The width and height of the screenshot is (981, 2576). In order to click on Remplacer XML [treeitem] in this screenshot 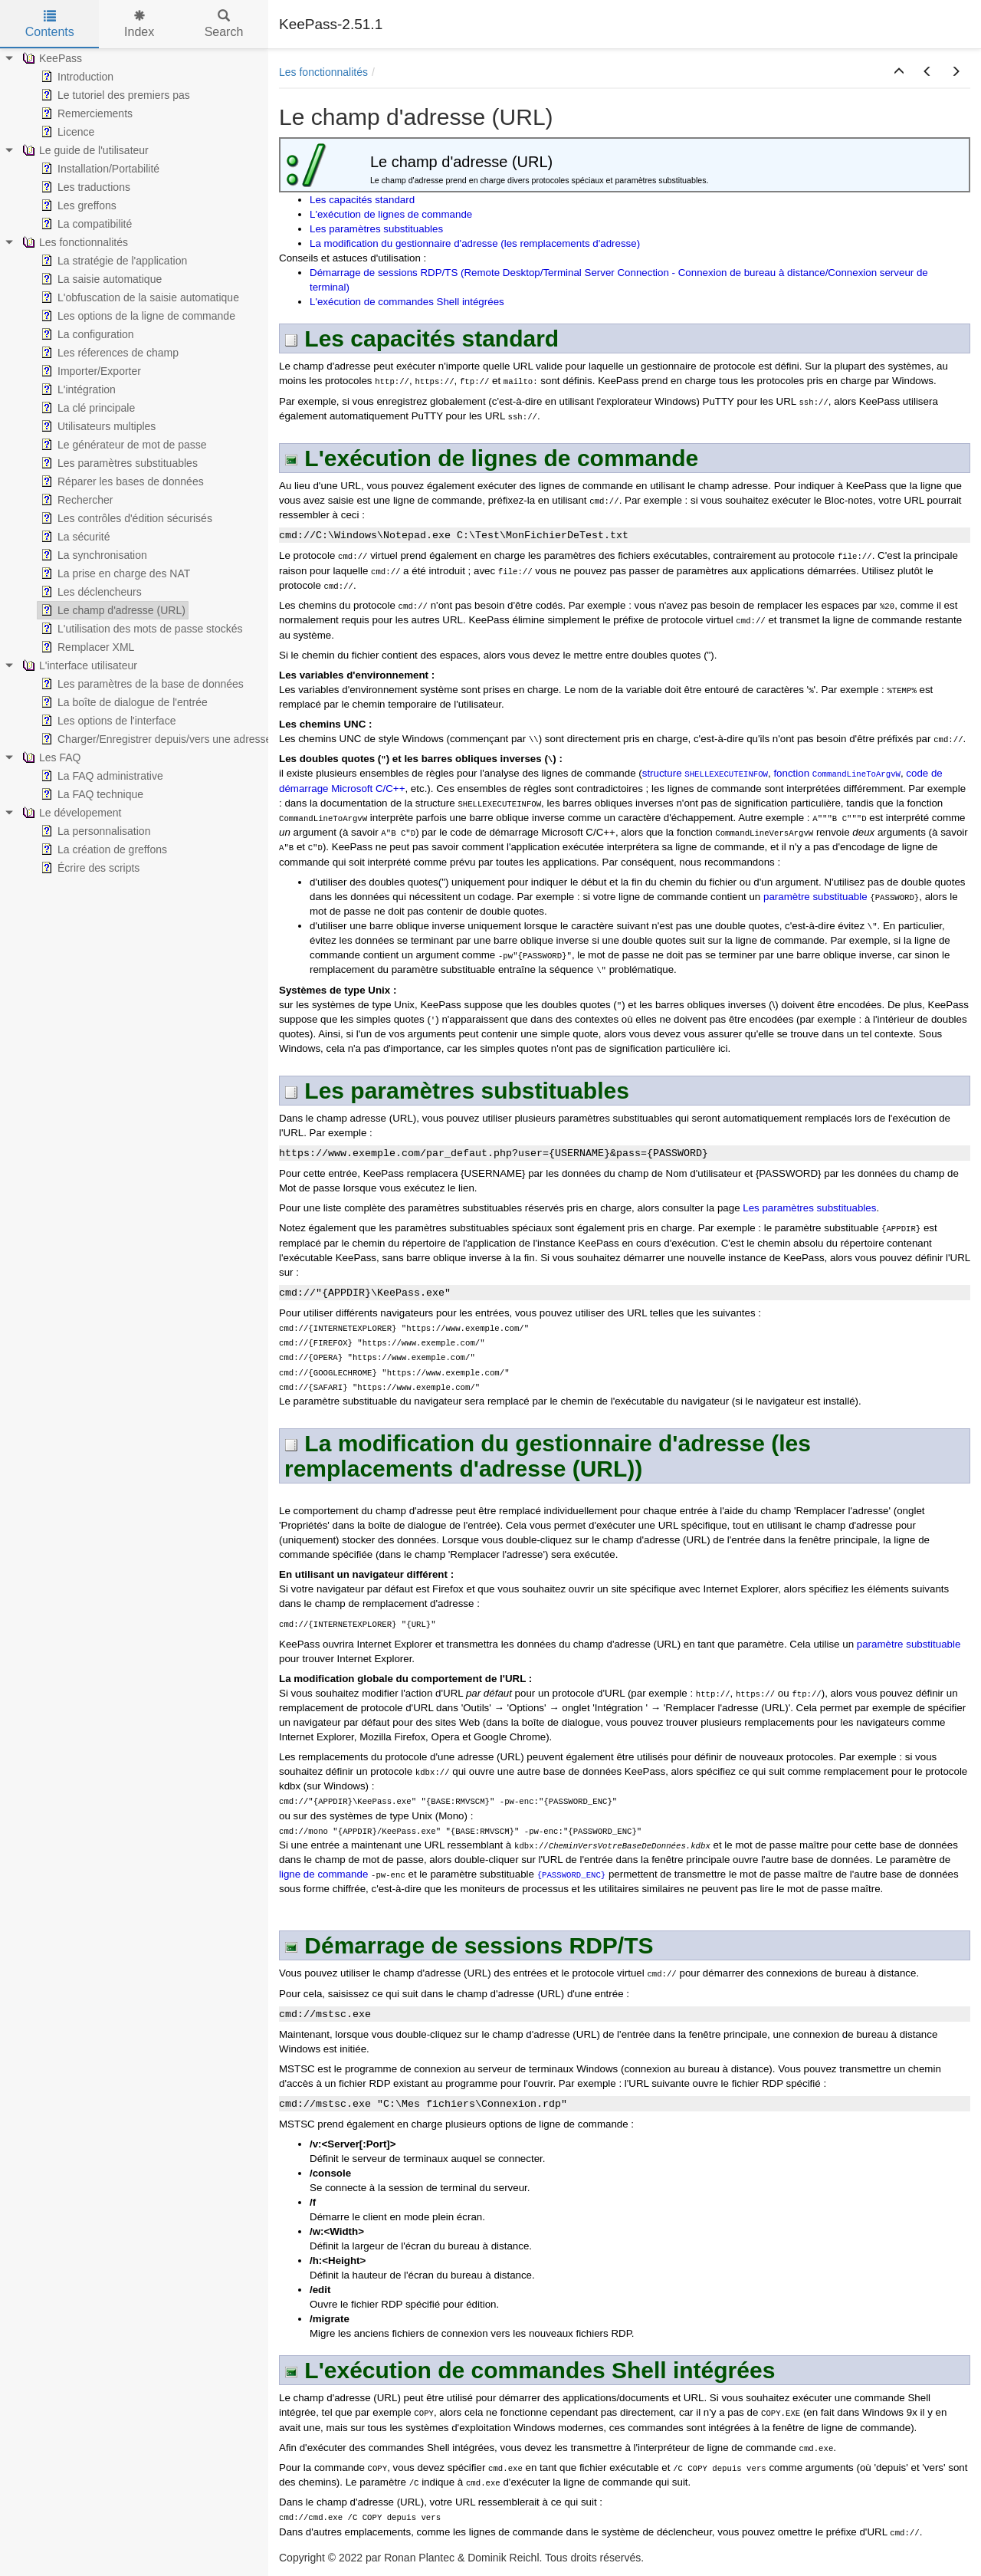, I will do `click(86, 647)`.